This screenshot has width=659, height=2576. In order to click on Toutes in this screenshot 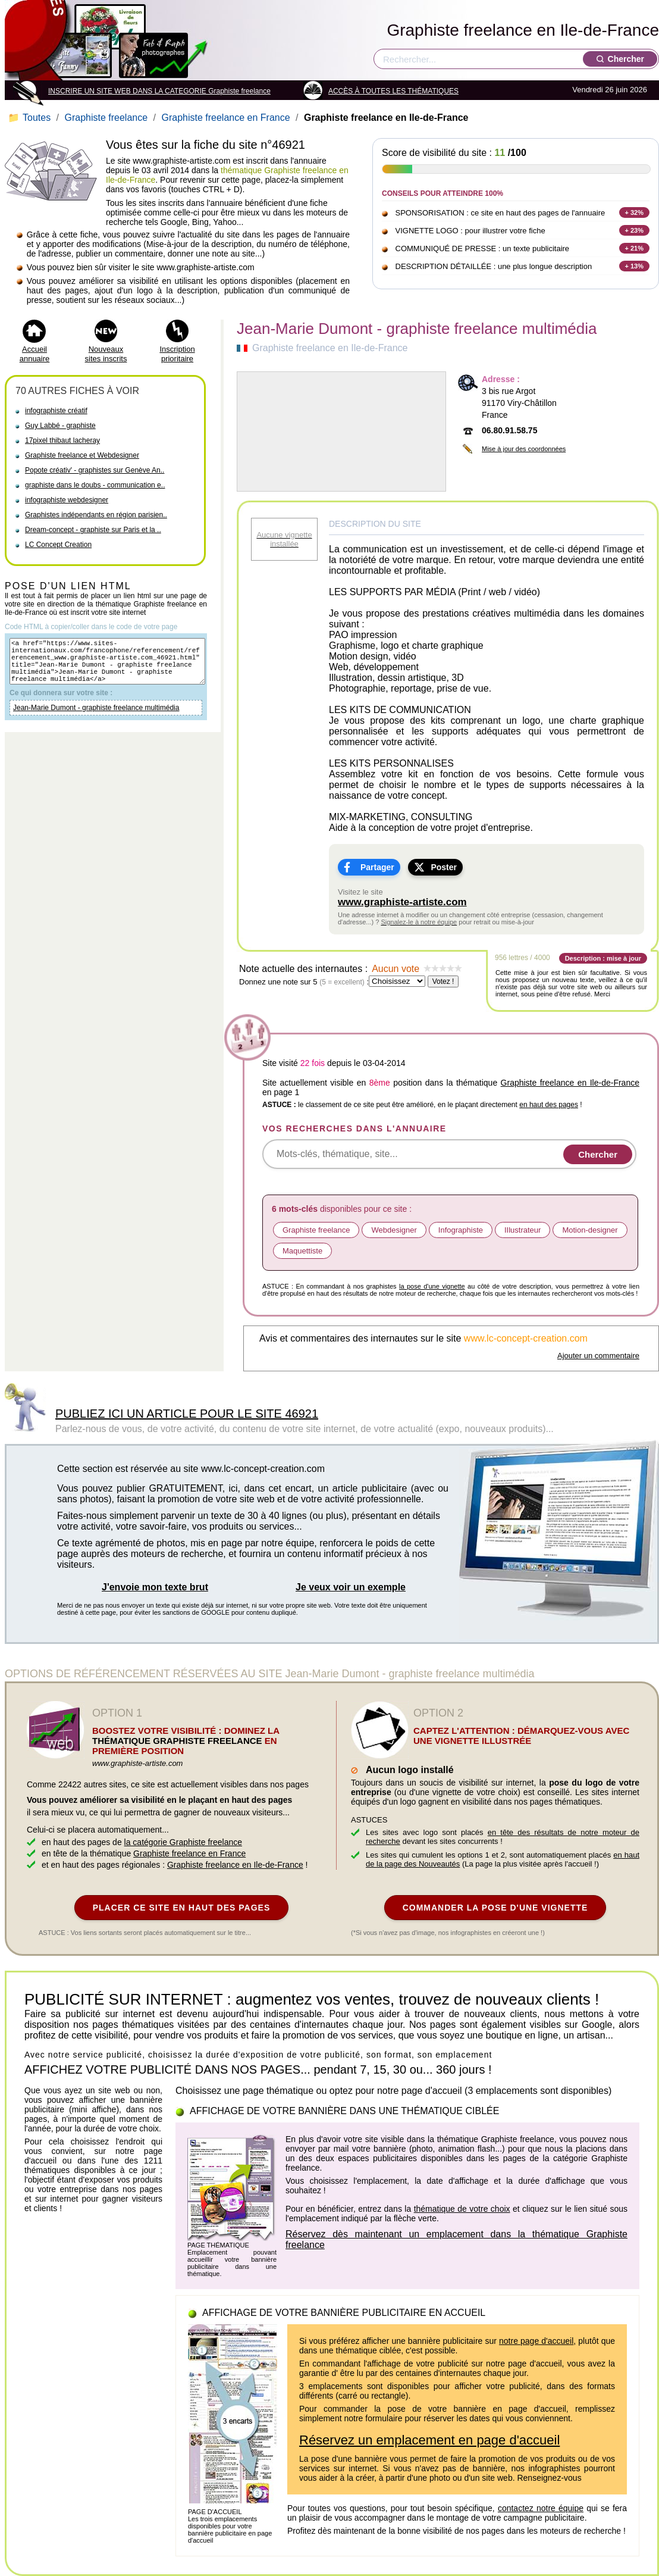, I will do `click(31, 117)`.